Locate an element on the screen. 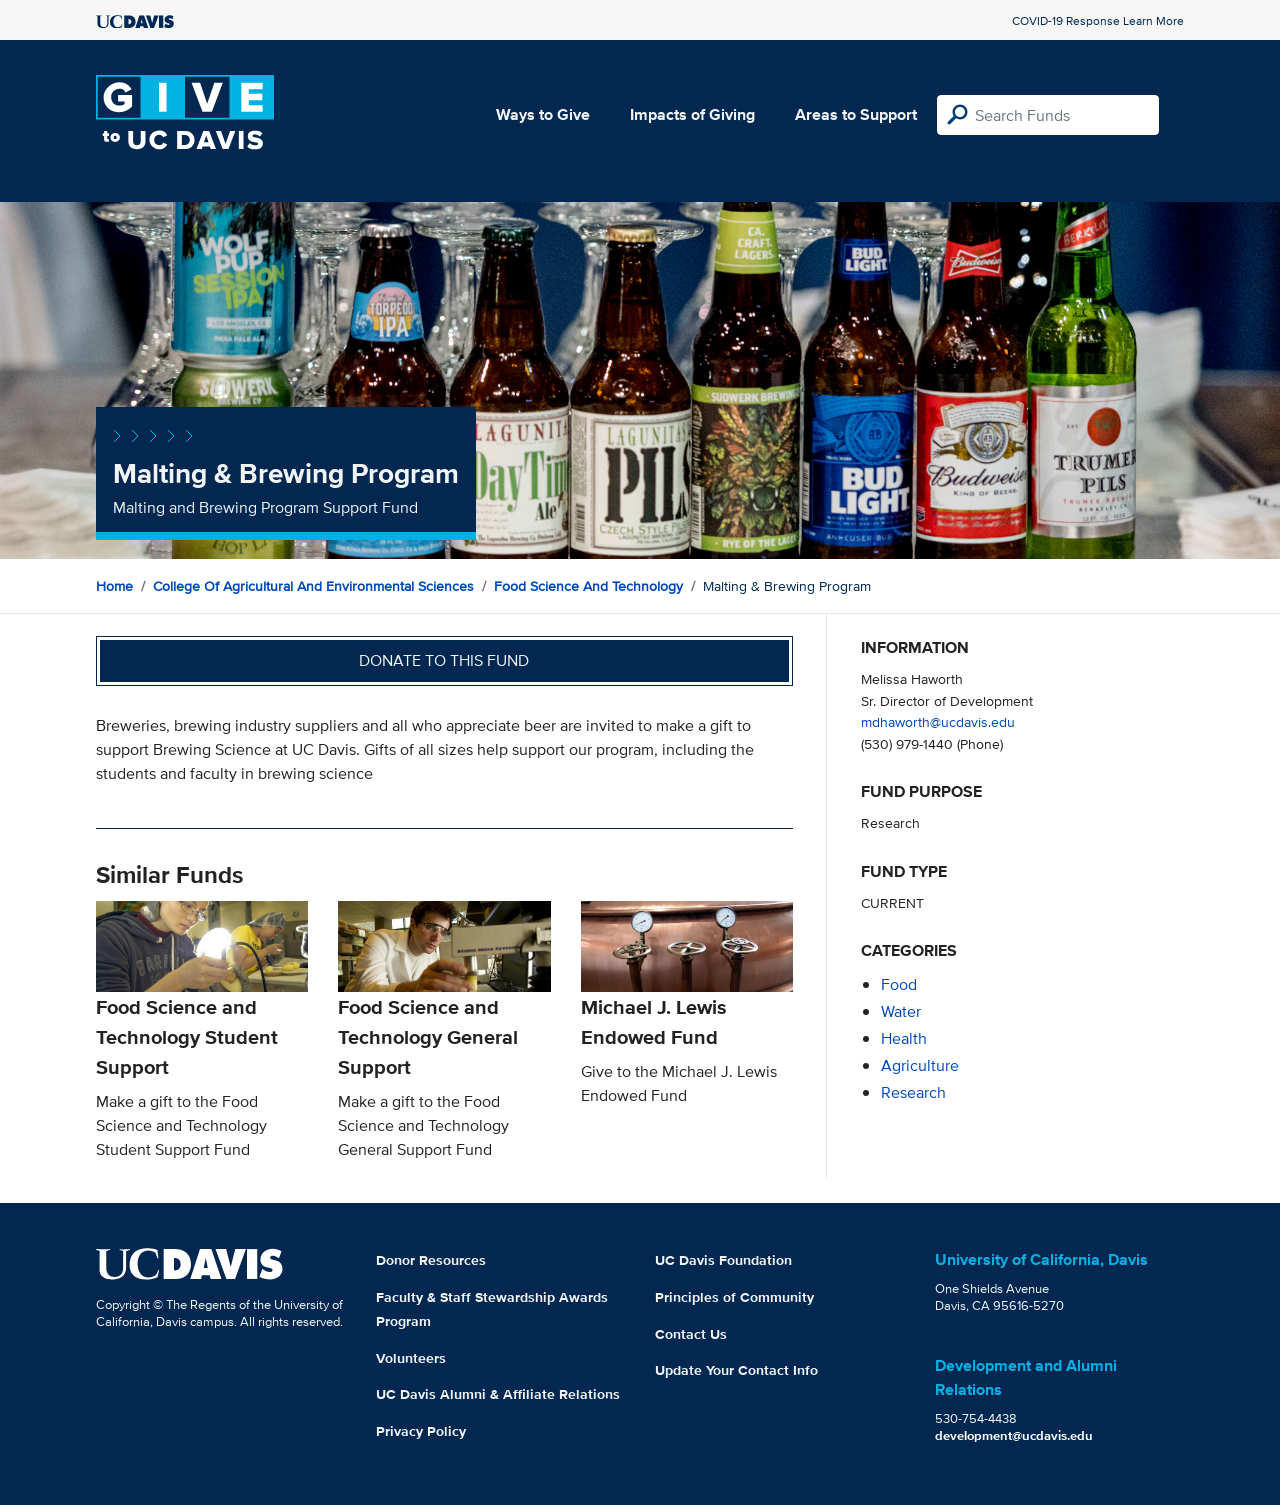  food is located at coordinates (899, 984).